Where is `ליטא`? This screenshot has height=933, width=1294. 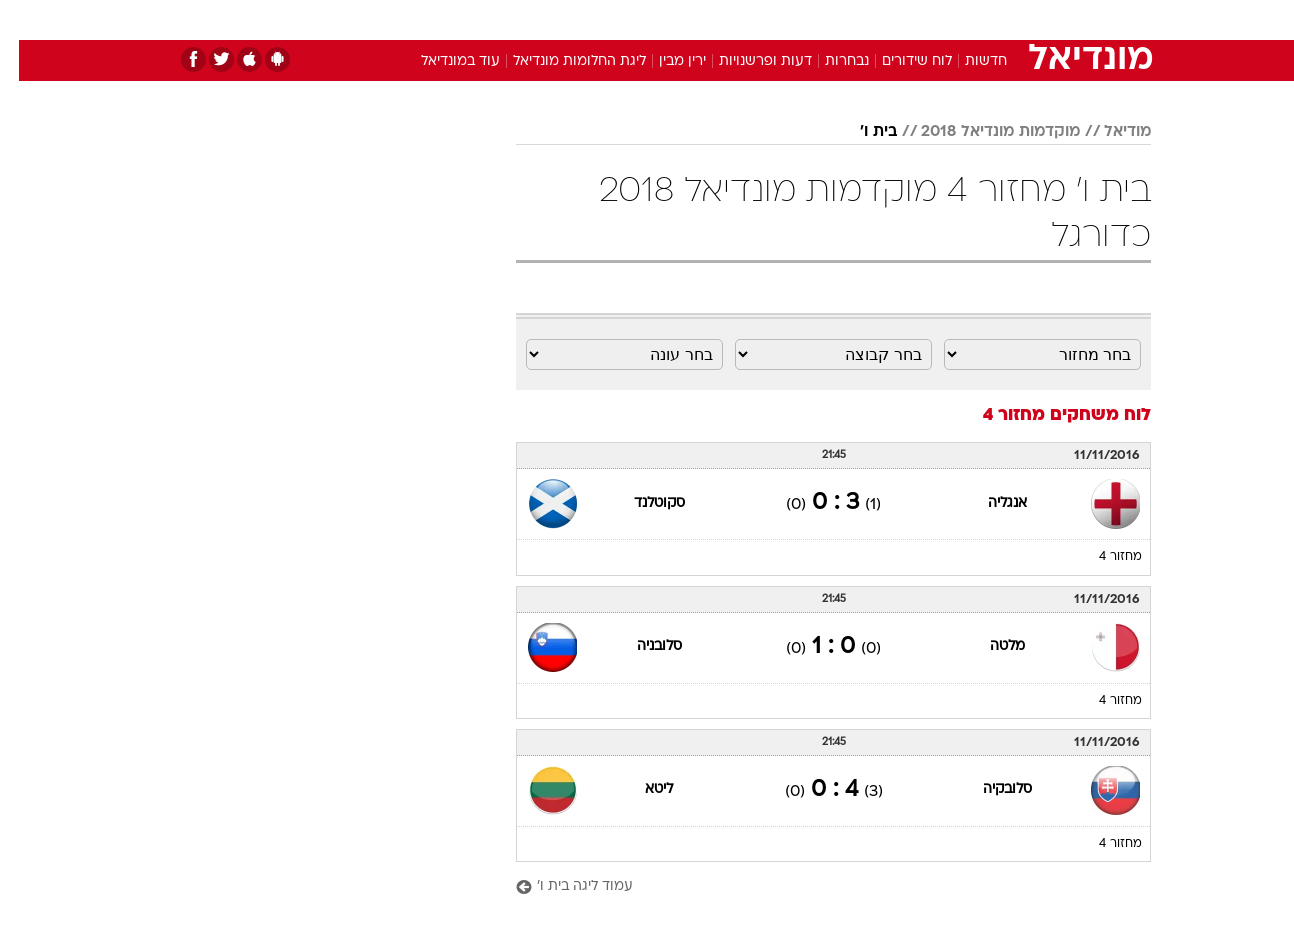
ליטא is located at coordinates (640, 789).